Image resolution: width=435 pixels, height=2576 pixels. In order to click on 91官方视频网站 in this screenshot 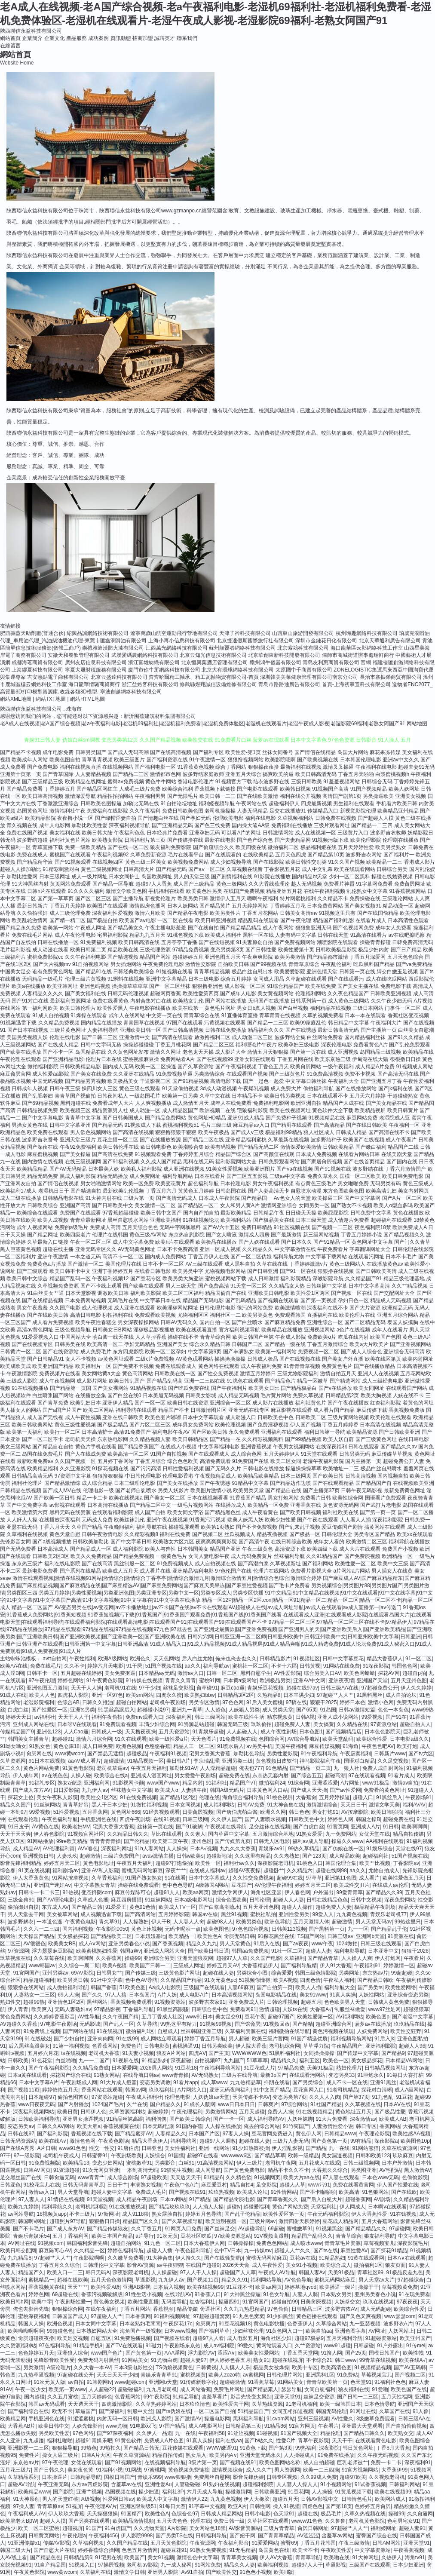, I will do `click(360, 2470)`.